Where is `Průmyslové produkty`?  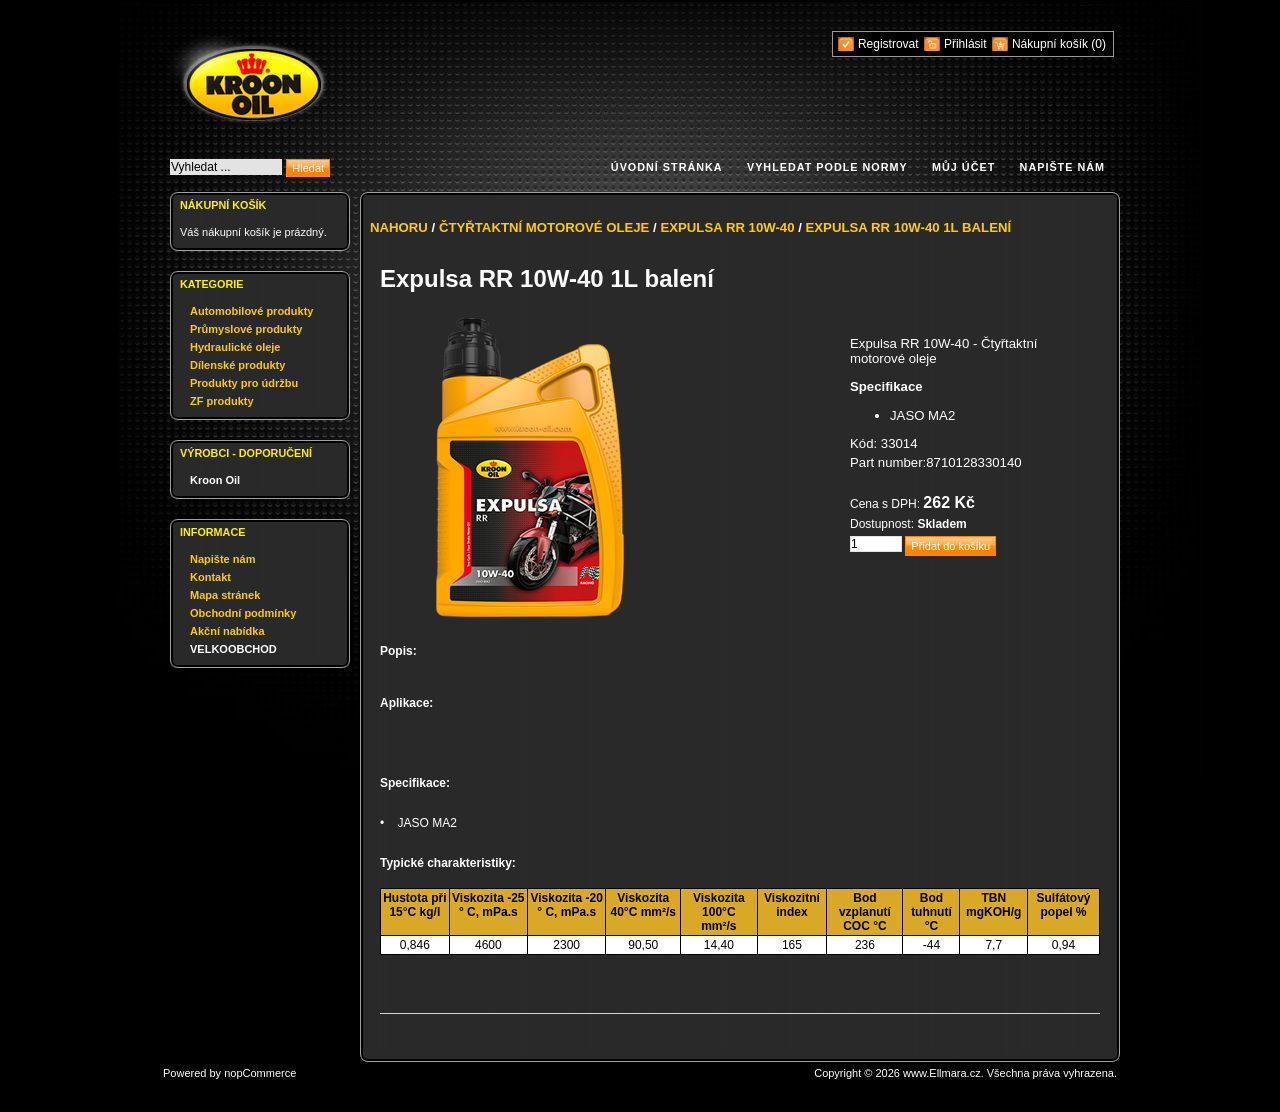 Průmyslové produkty is located at coordinates (246, 329).